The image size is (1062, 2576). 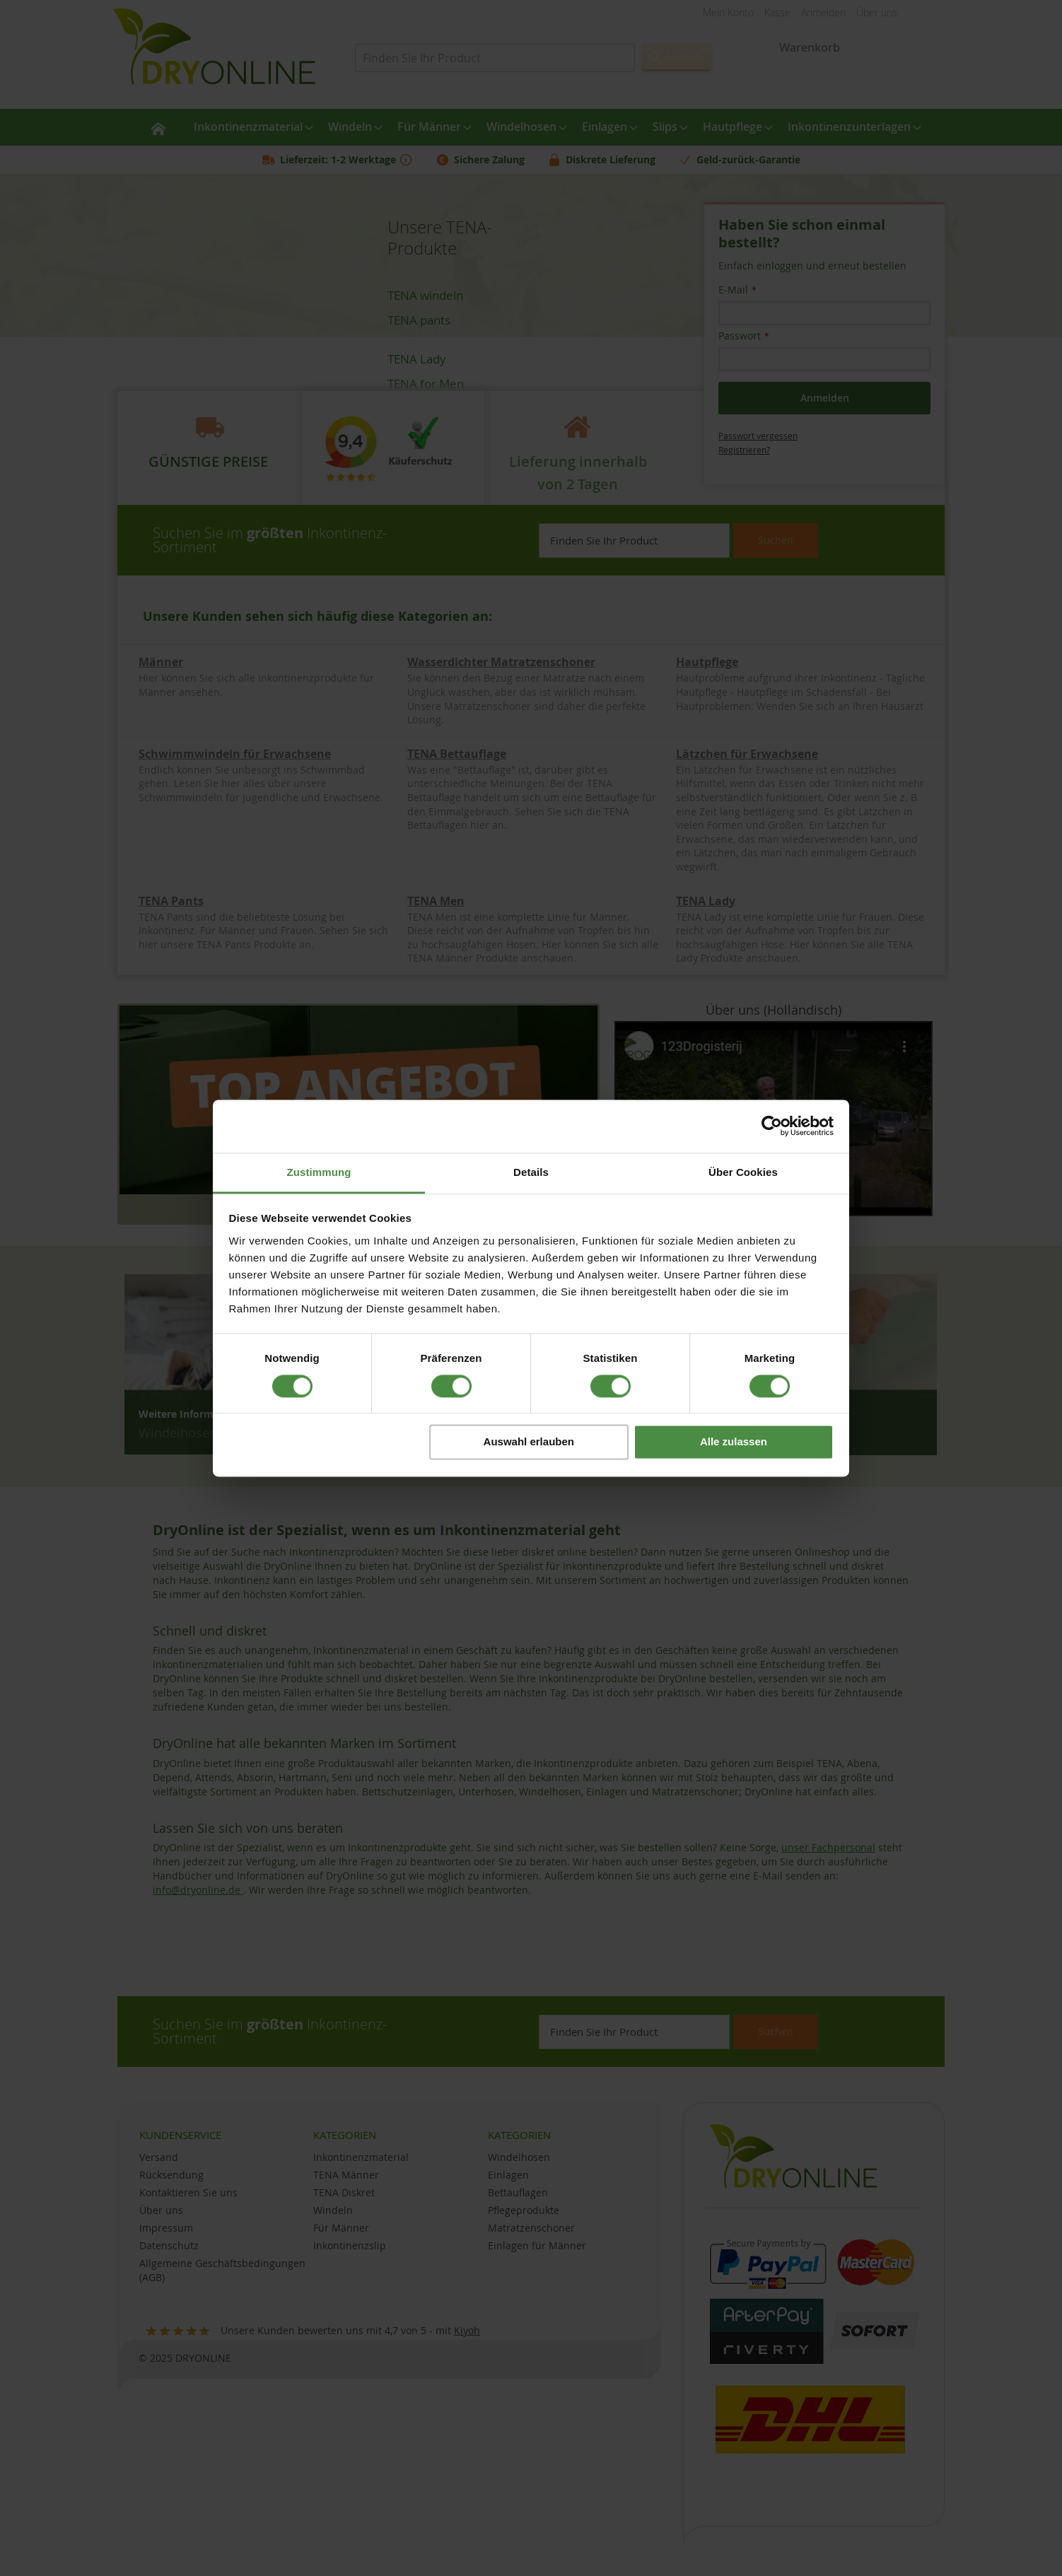 What do you see at coordinates (743, 1172) in the screenshot?
I see `Über Cookies [tab]` at bounding box center [743, 1172].